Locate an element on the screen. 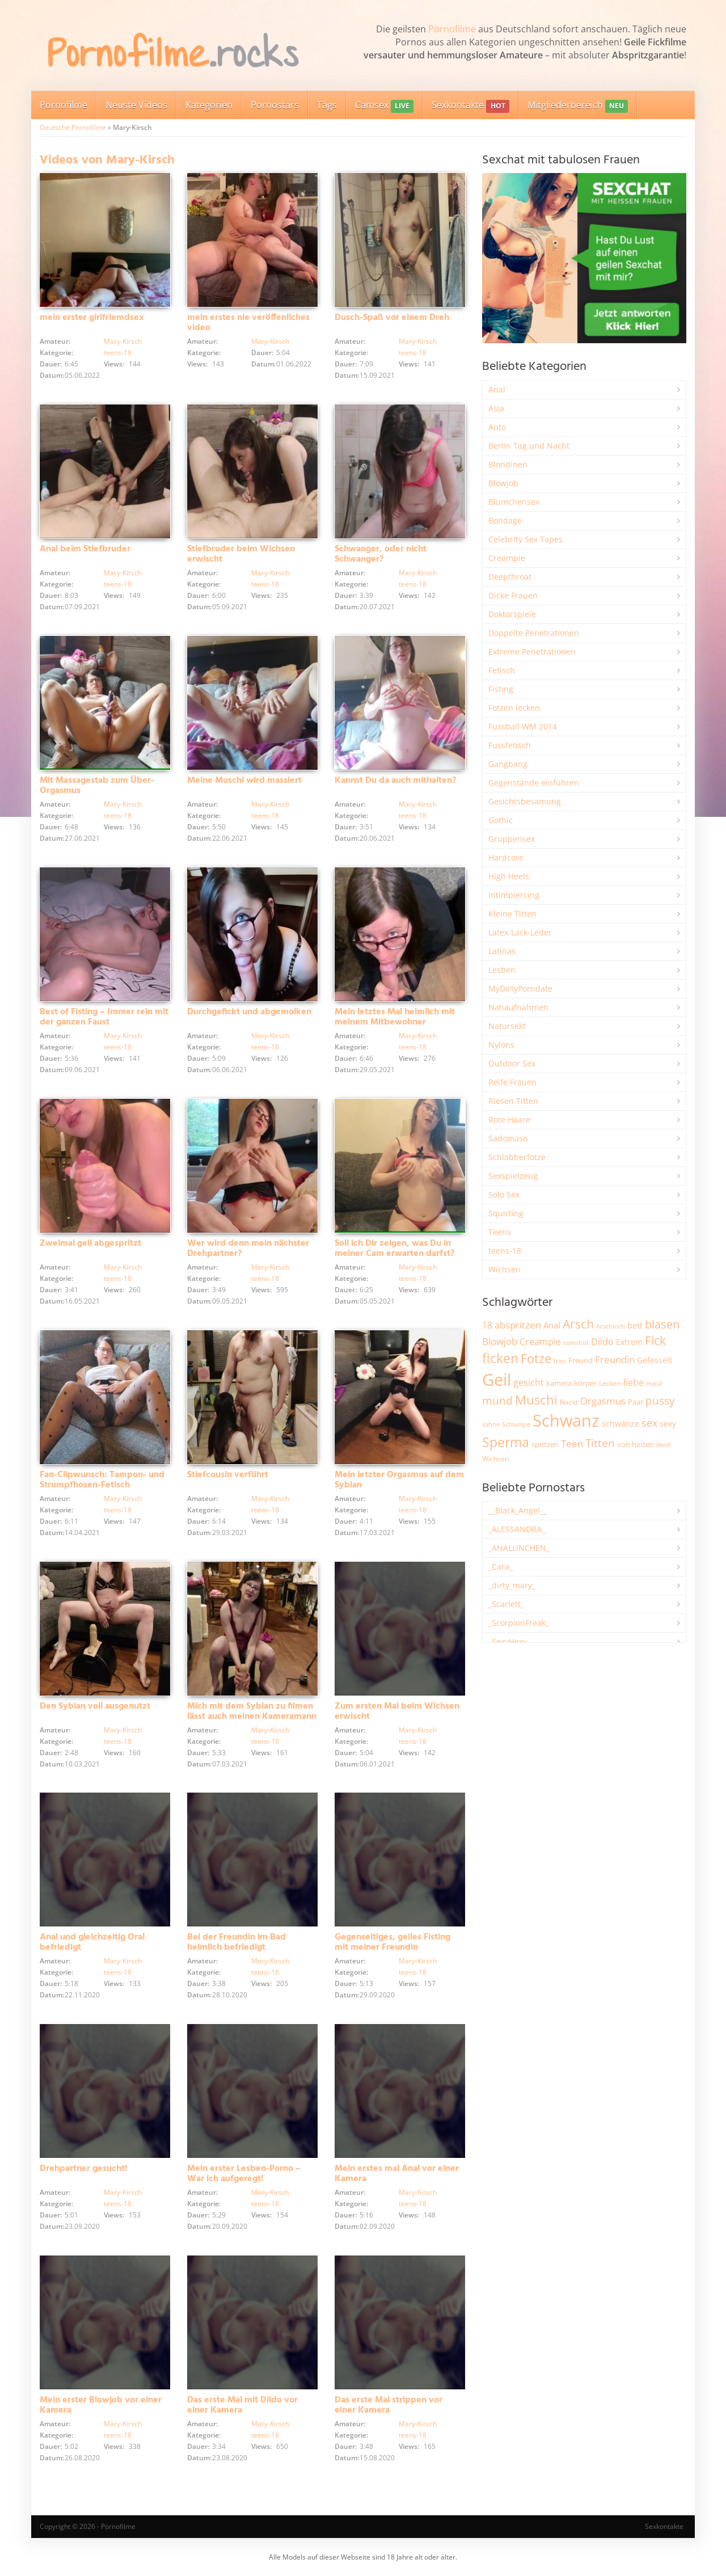 The image size is (726, 2576). Dicke Frauen is located at coordinates (513, 595).